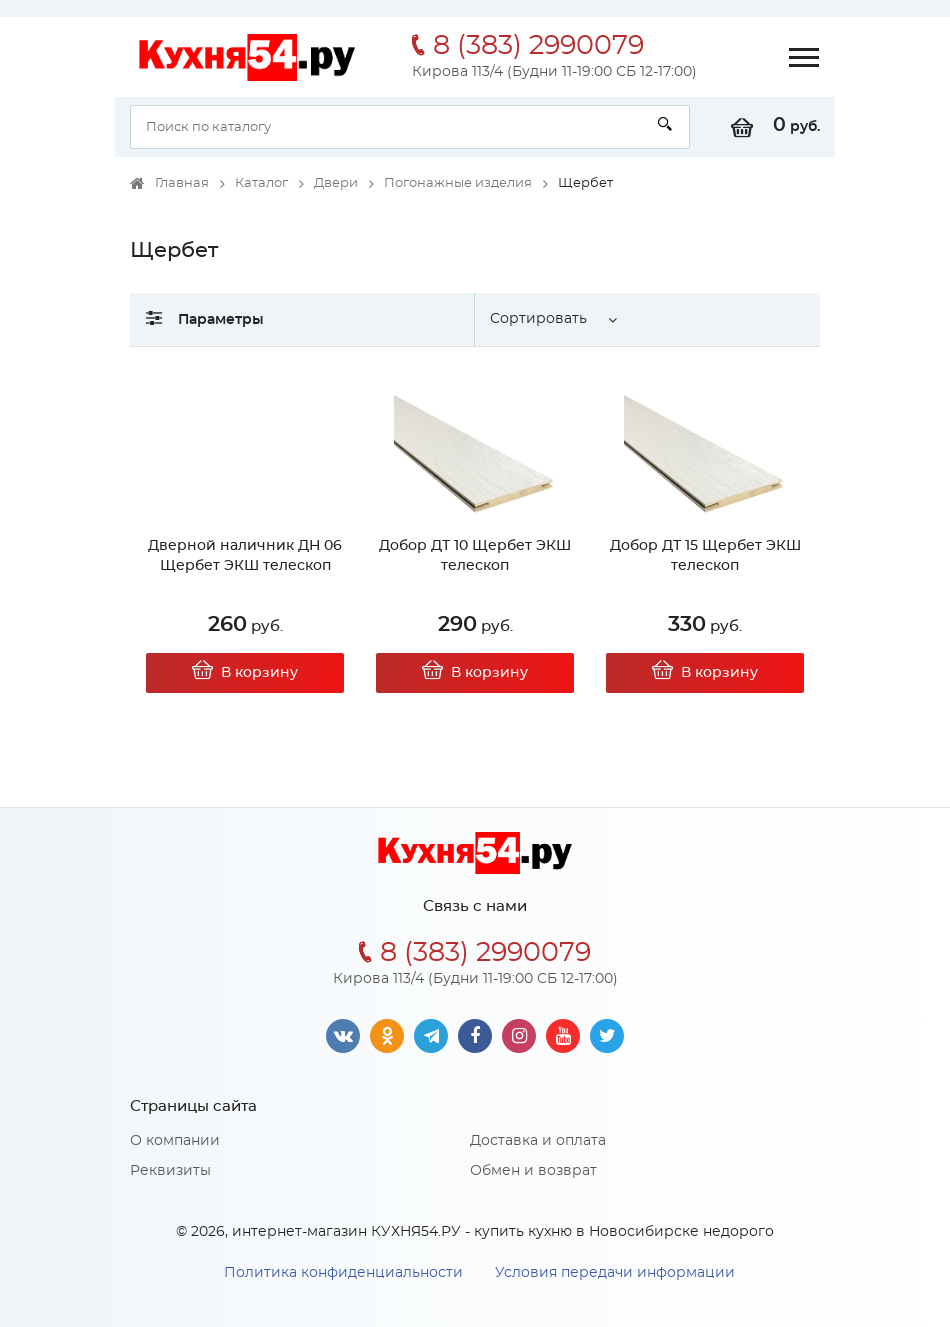  What do you see at coordinates (245, 673) in the screenshot?
I see `В корзину` at bounding box center [245, 673].